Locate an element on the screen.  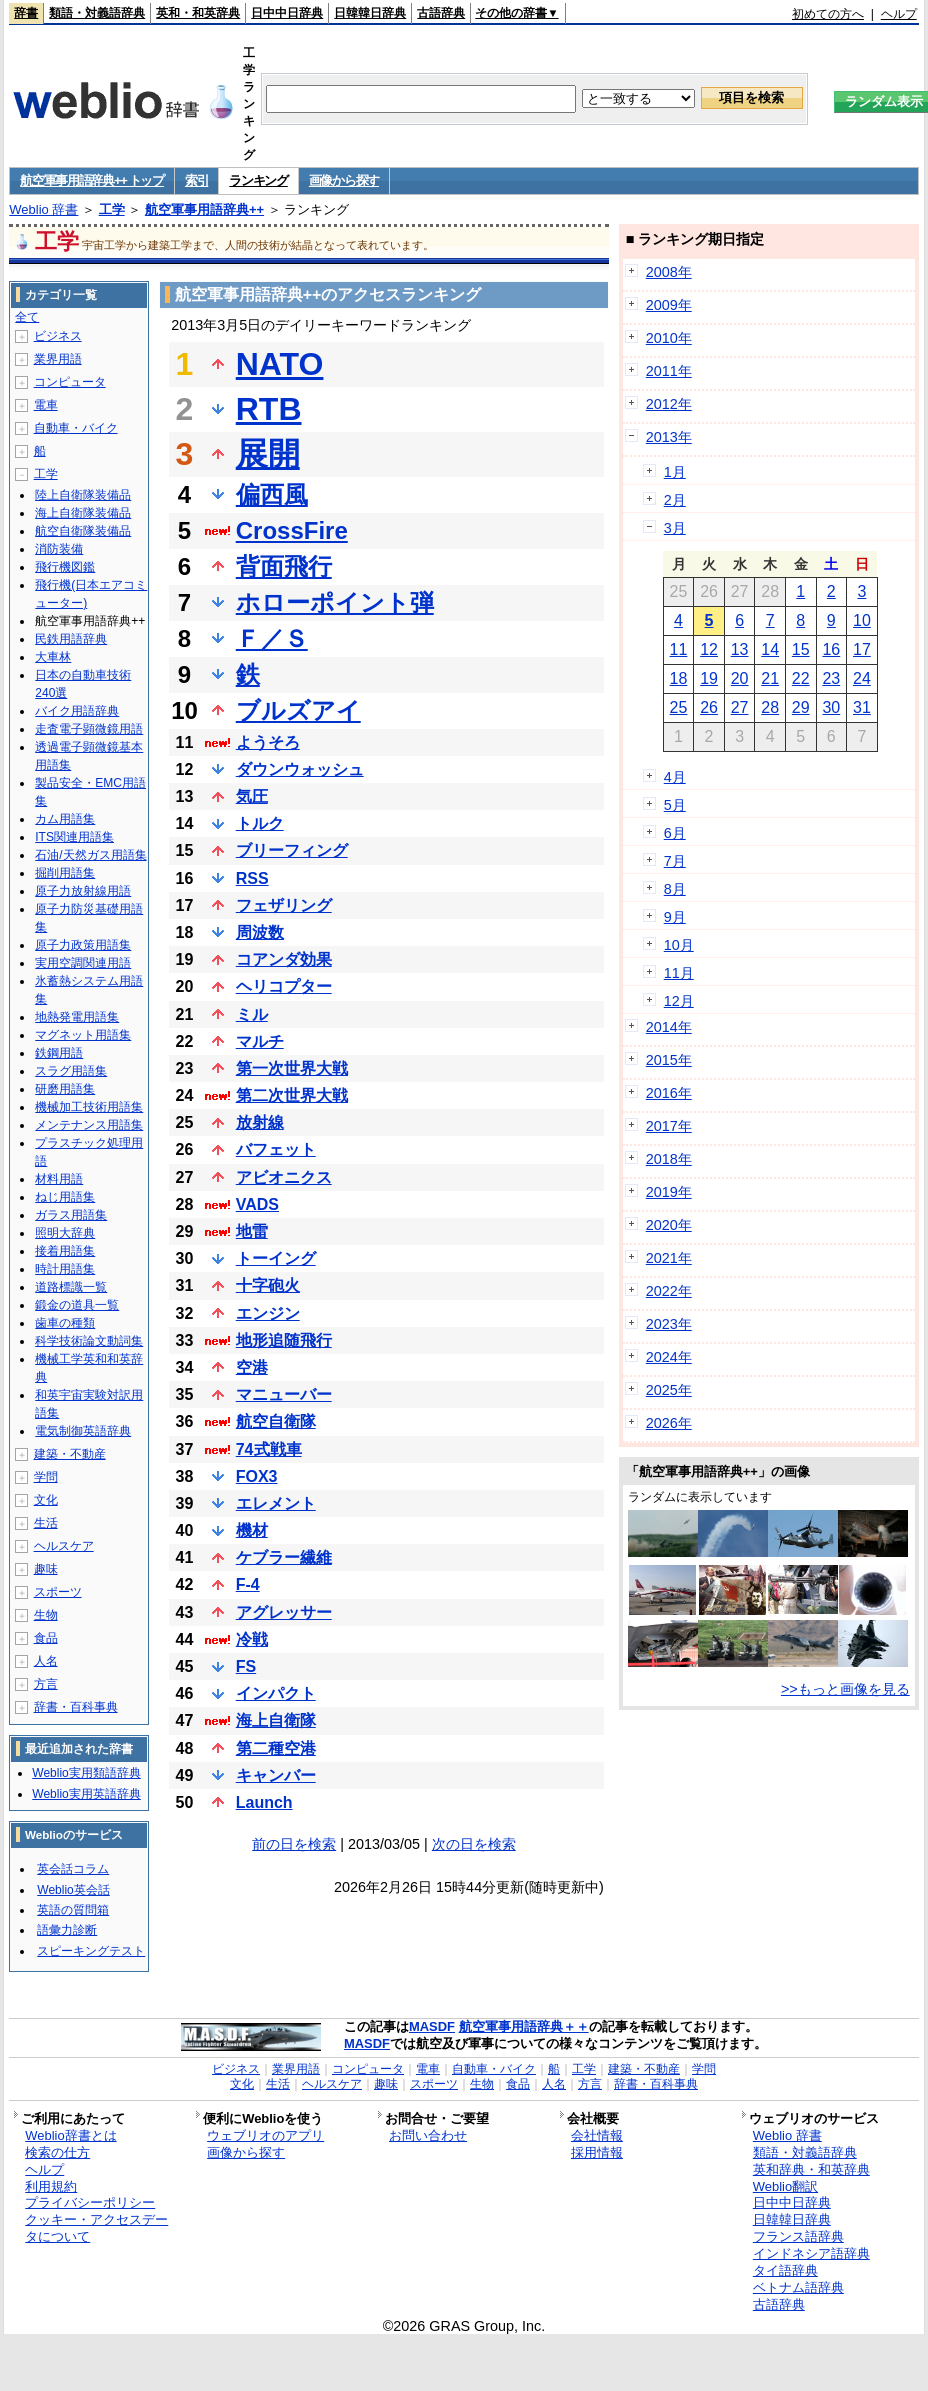
2011年 is located at coordinates (669, 371).